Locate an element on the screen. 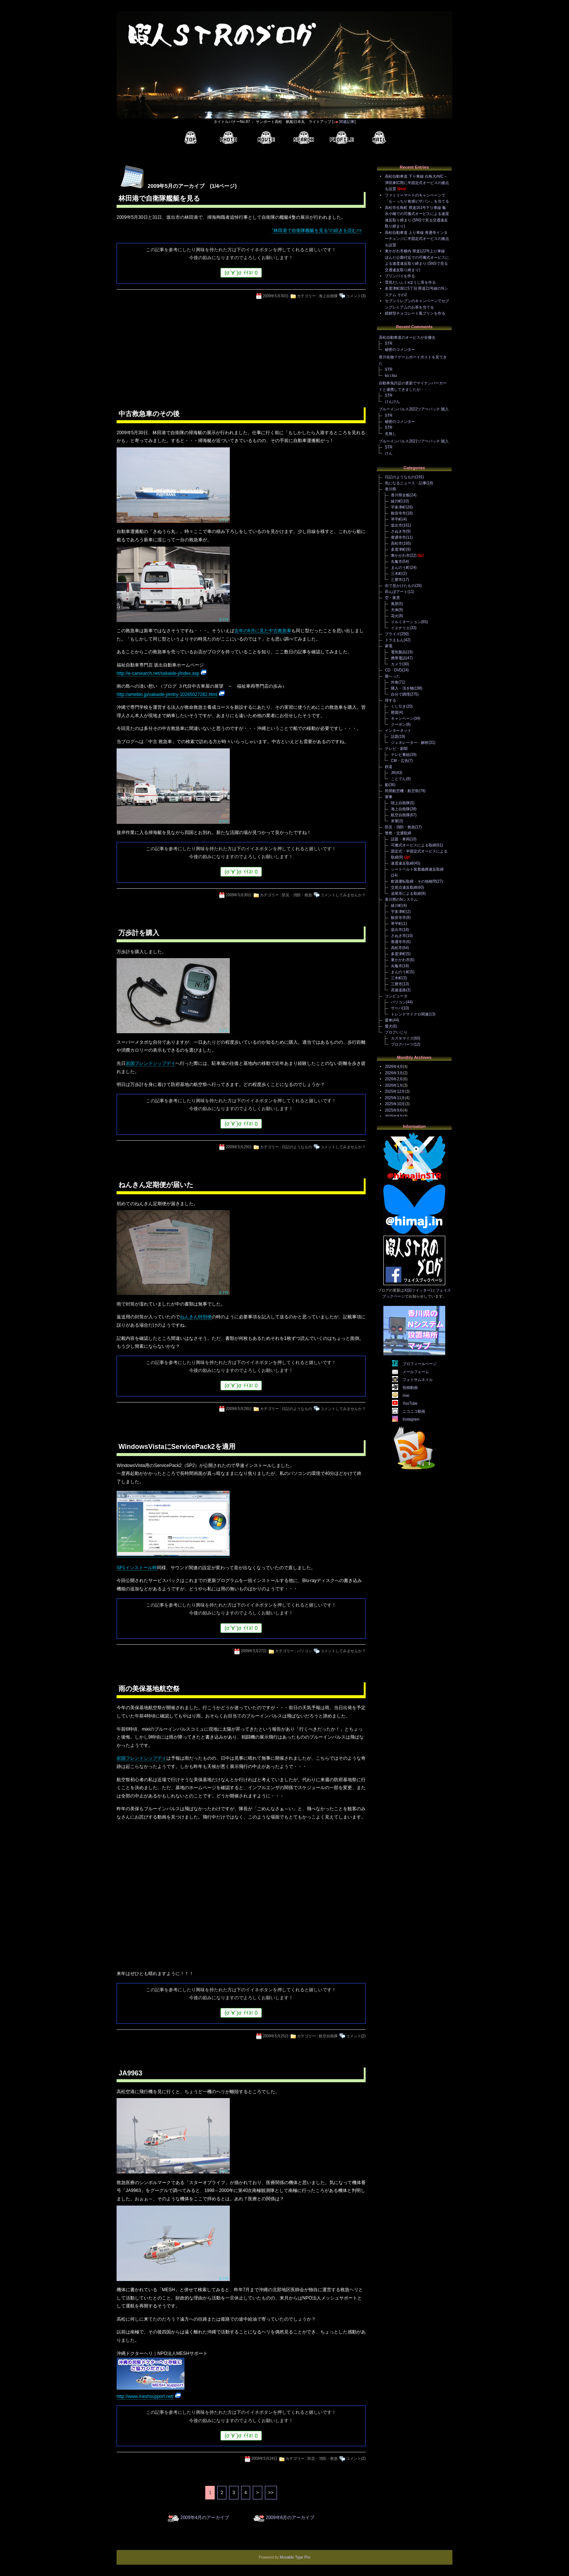  プロフィールページ is located at coordinates (420, 1364).